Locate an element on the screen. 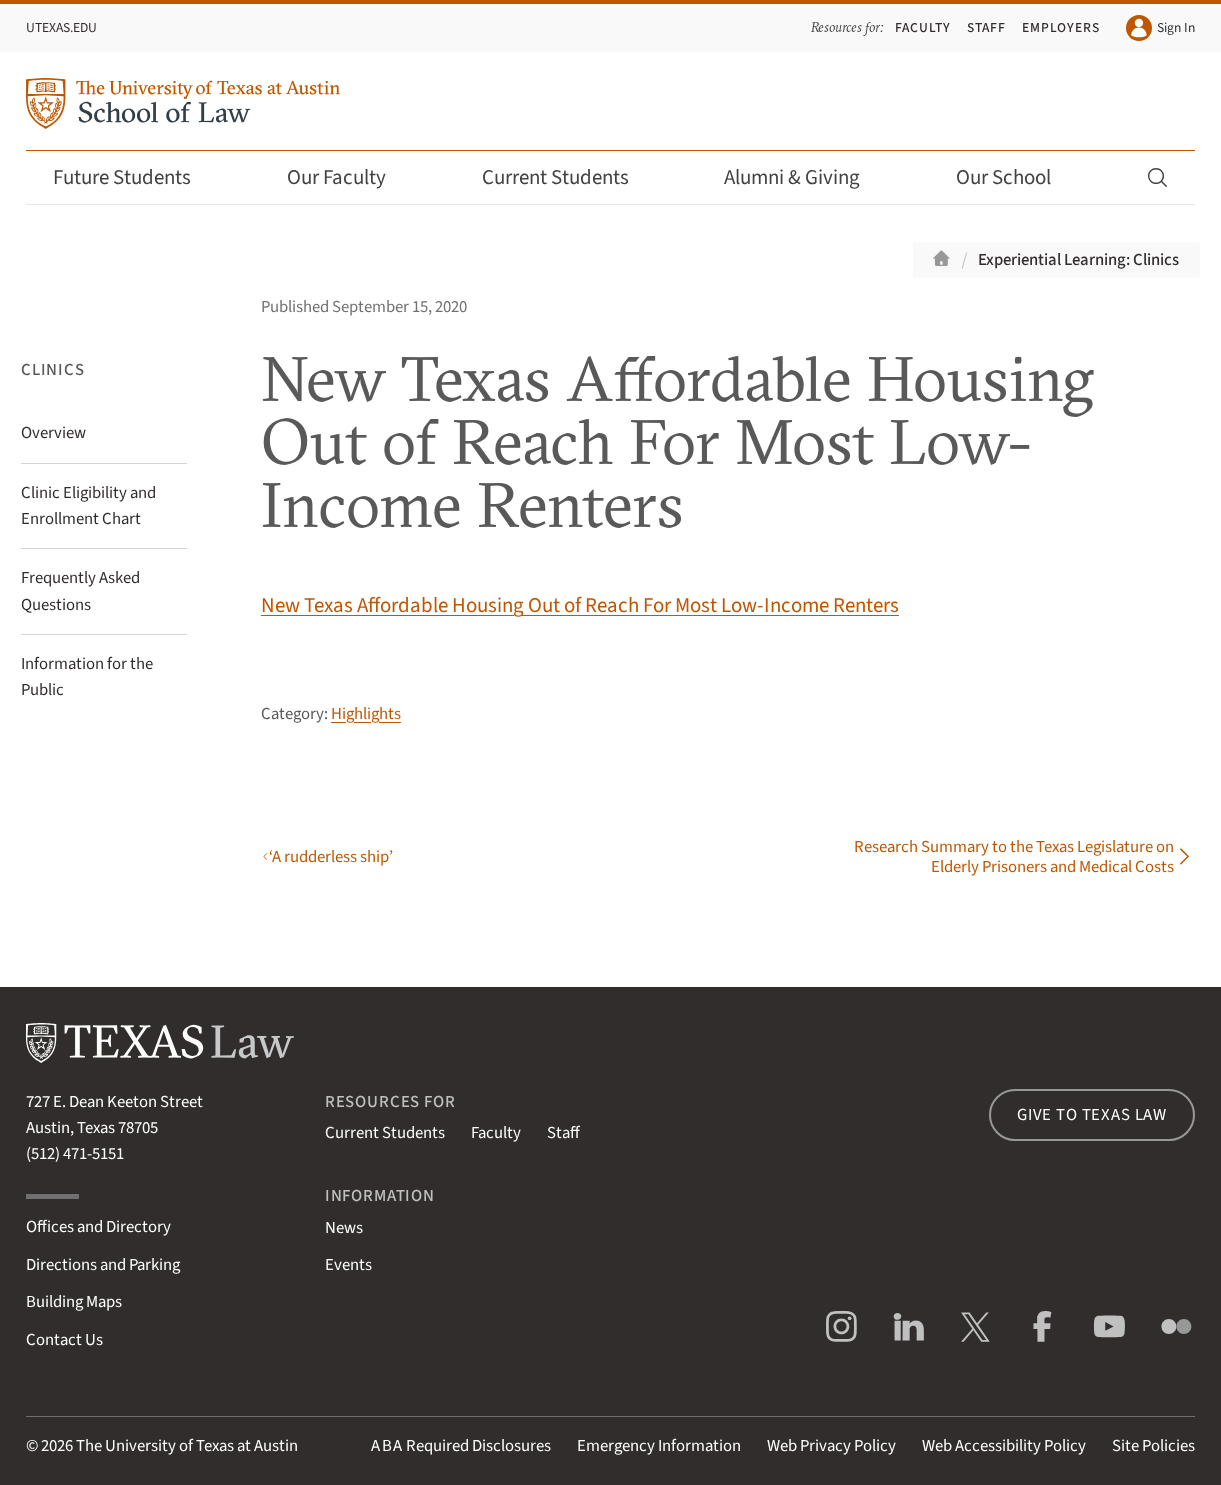  Building Maps is located at coordinates (74, 1302).